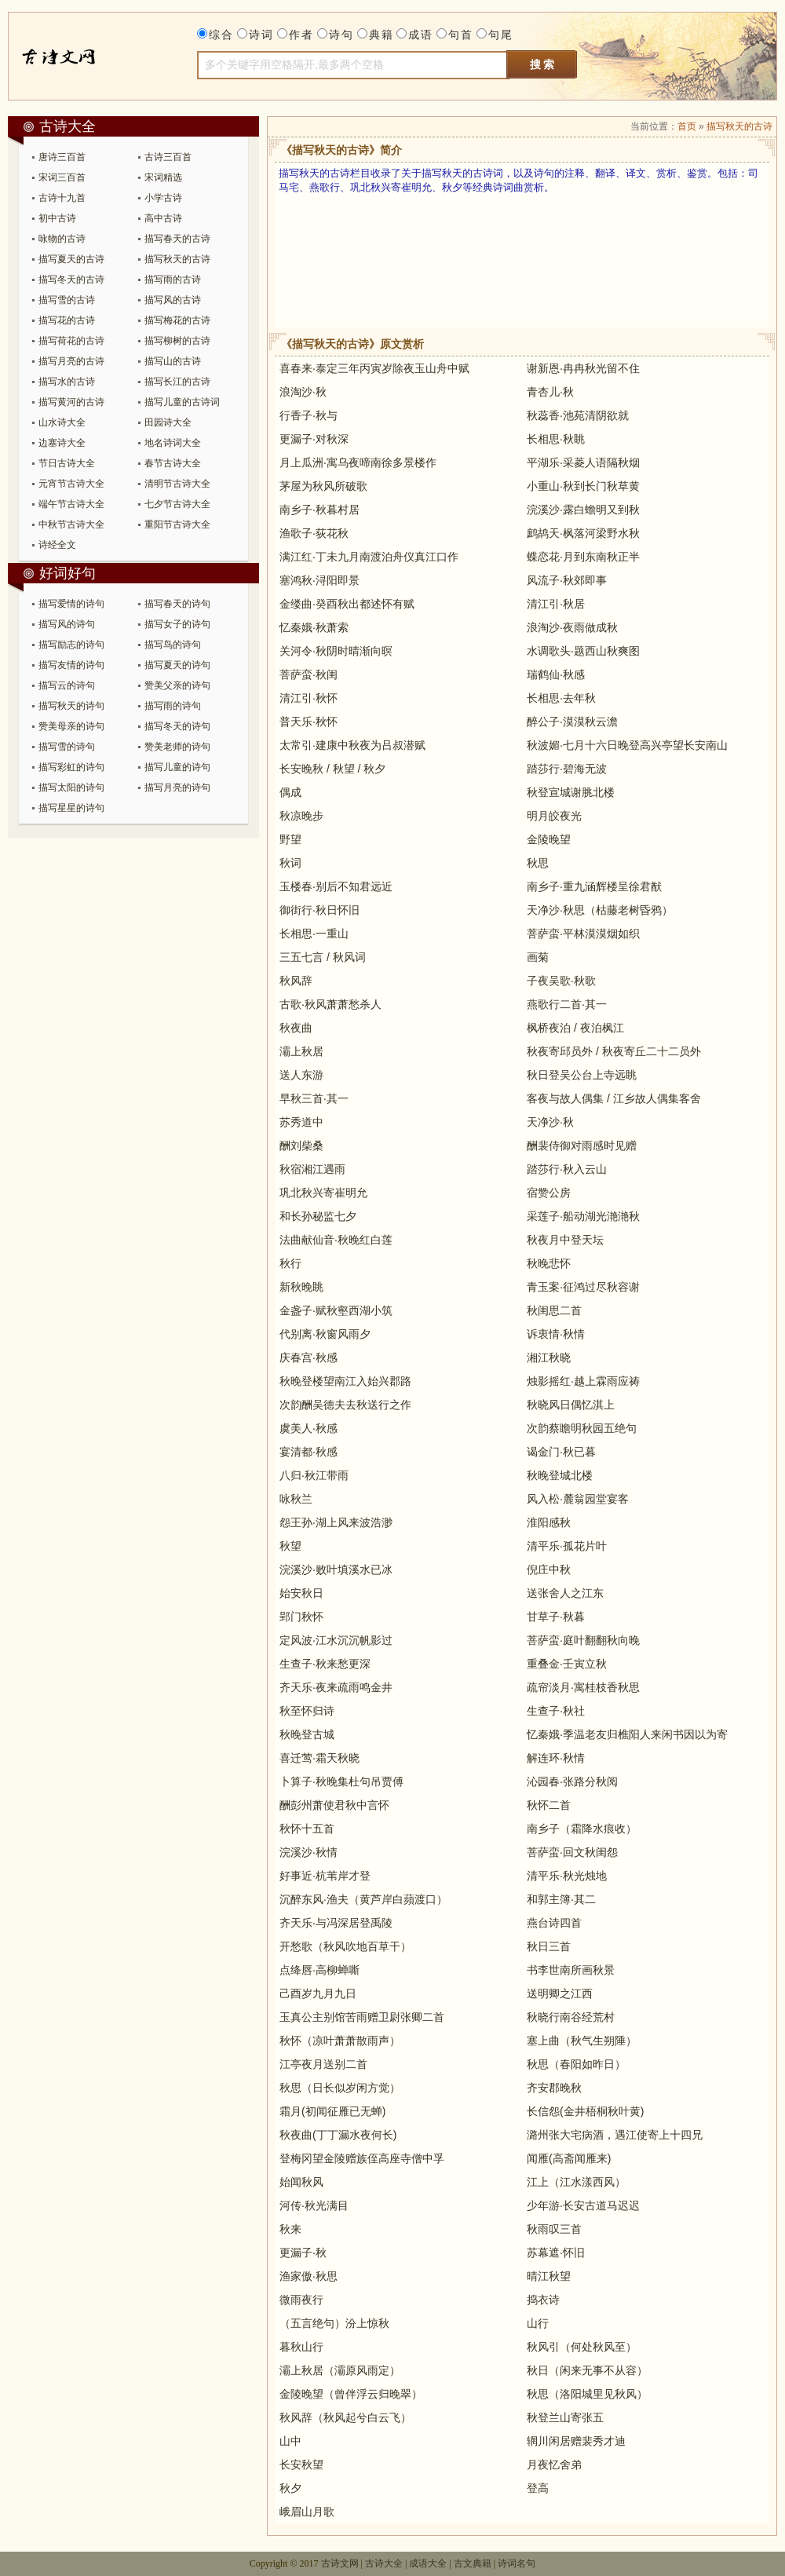 The width and height of the screenshot is (785, 2576). Describe the element at coordinates (290, 2488) in the screenshot. I see `秋夕` at that location.